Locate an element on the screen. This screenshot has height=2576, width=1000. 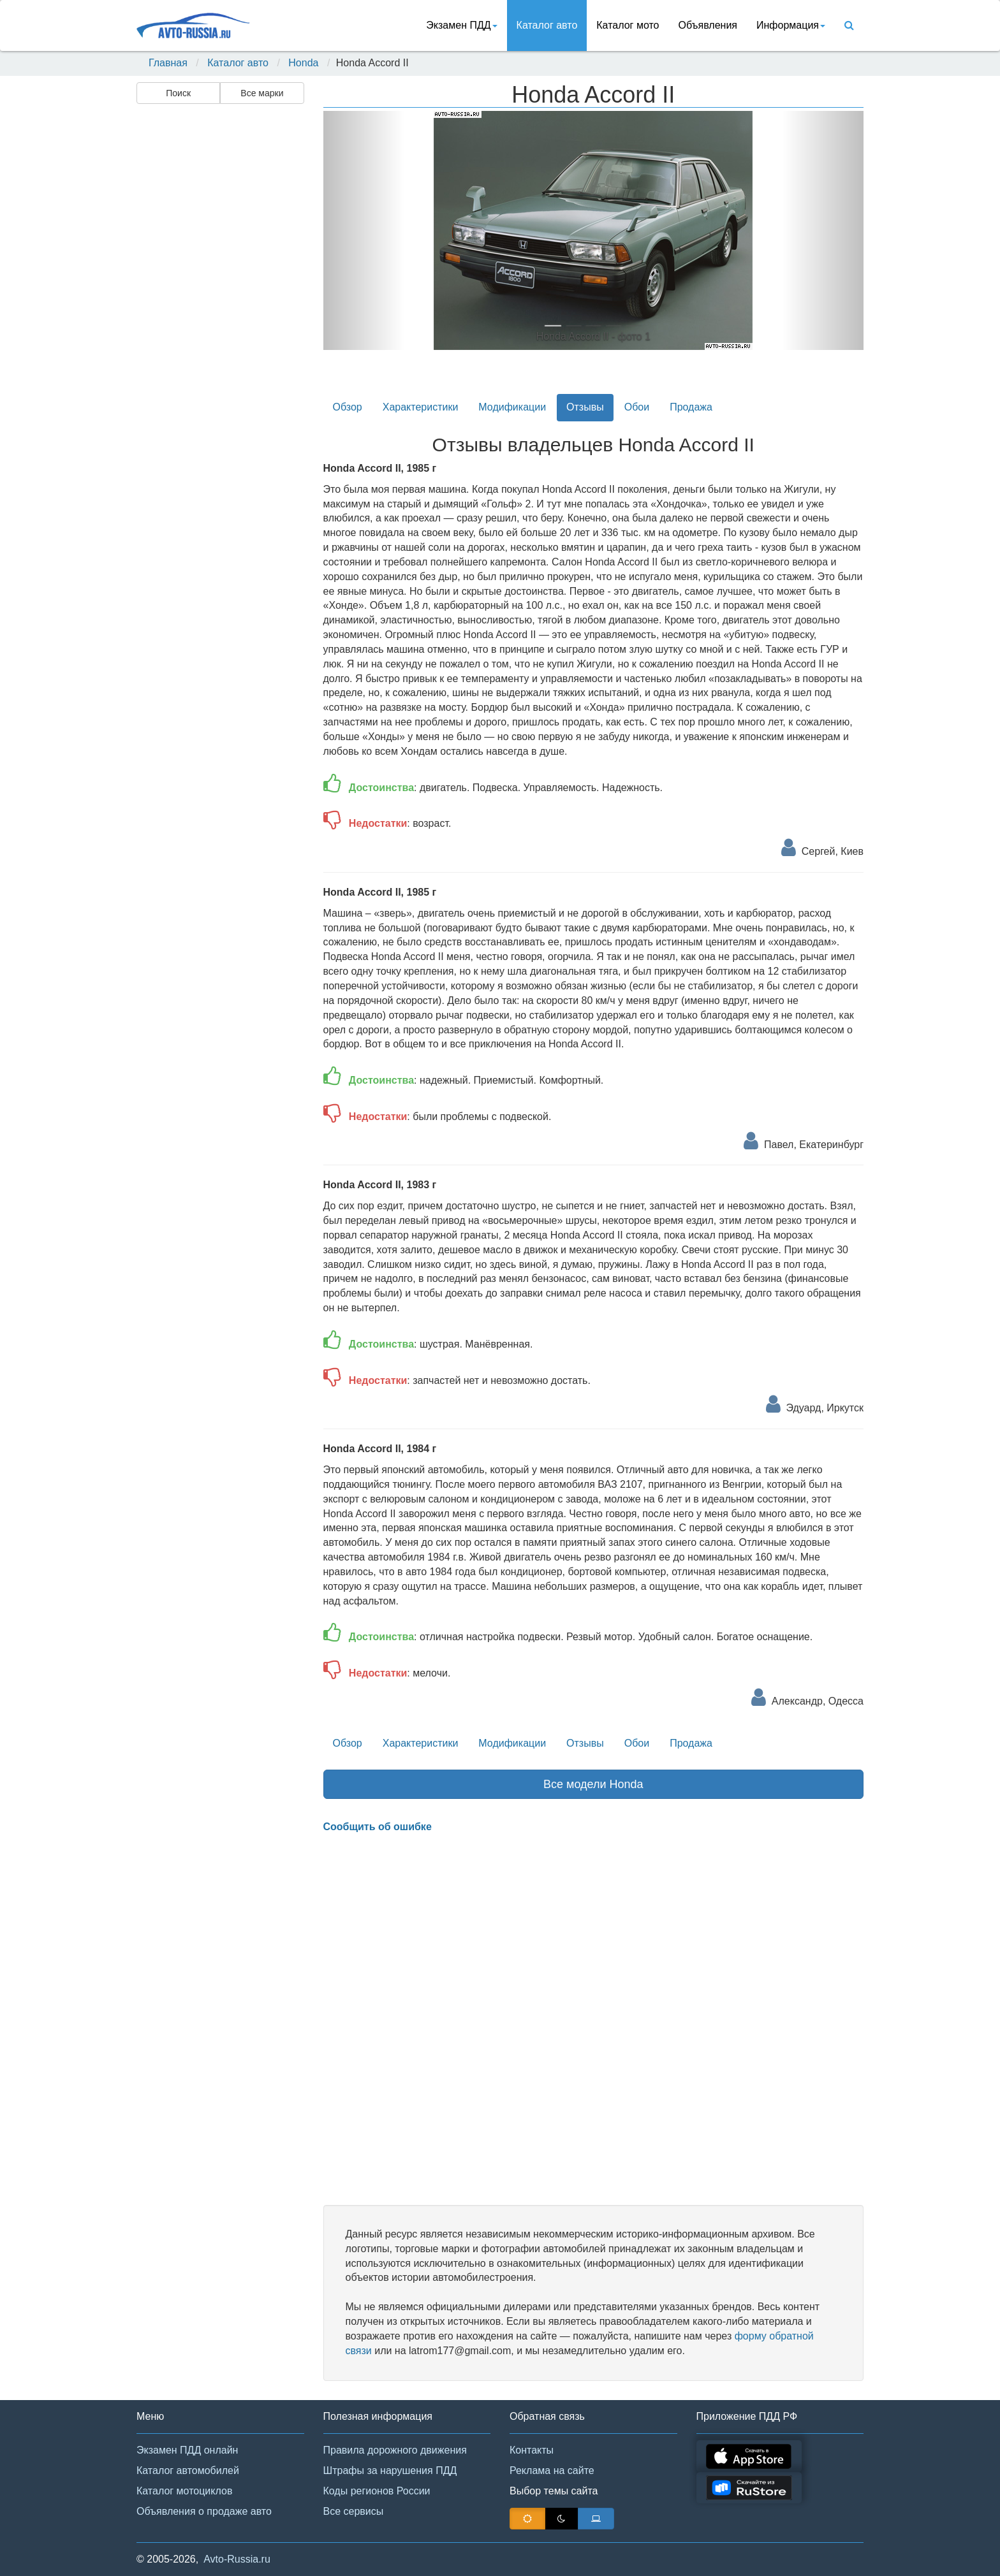
Экзамен ПДД онлайн is located at coordinates (187, 2450).